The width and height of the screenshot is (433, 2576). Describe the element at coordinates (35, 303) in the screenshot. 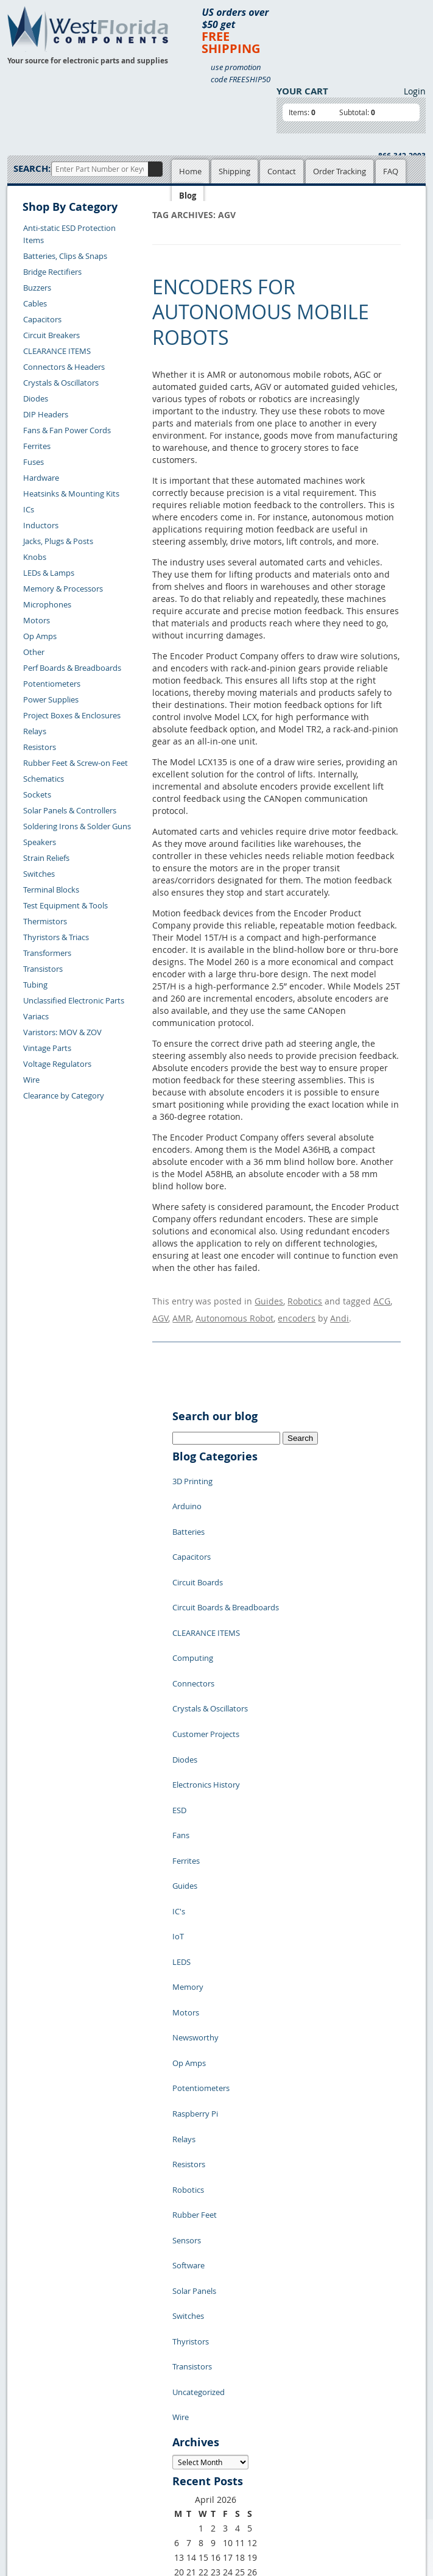

I see `Cables` at that location.